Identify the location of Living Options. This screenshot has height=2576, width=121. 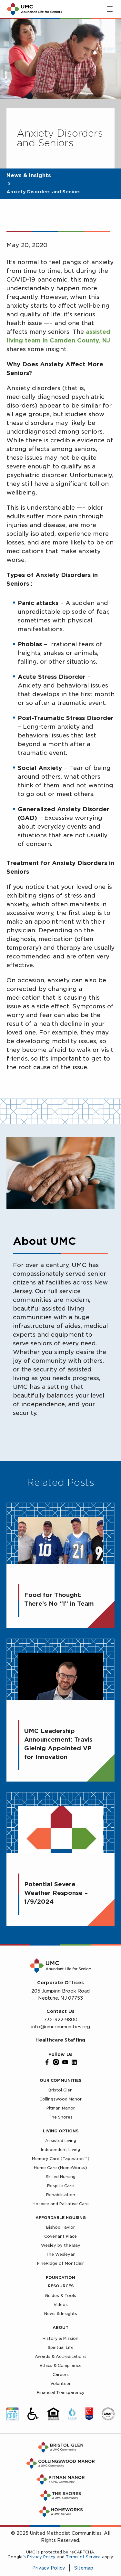
(60, 2131).